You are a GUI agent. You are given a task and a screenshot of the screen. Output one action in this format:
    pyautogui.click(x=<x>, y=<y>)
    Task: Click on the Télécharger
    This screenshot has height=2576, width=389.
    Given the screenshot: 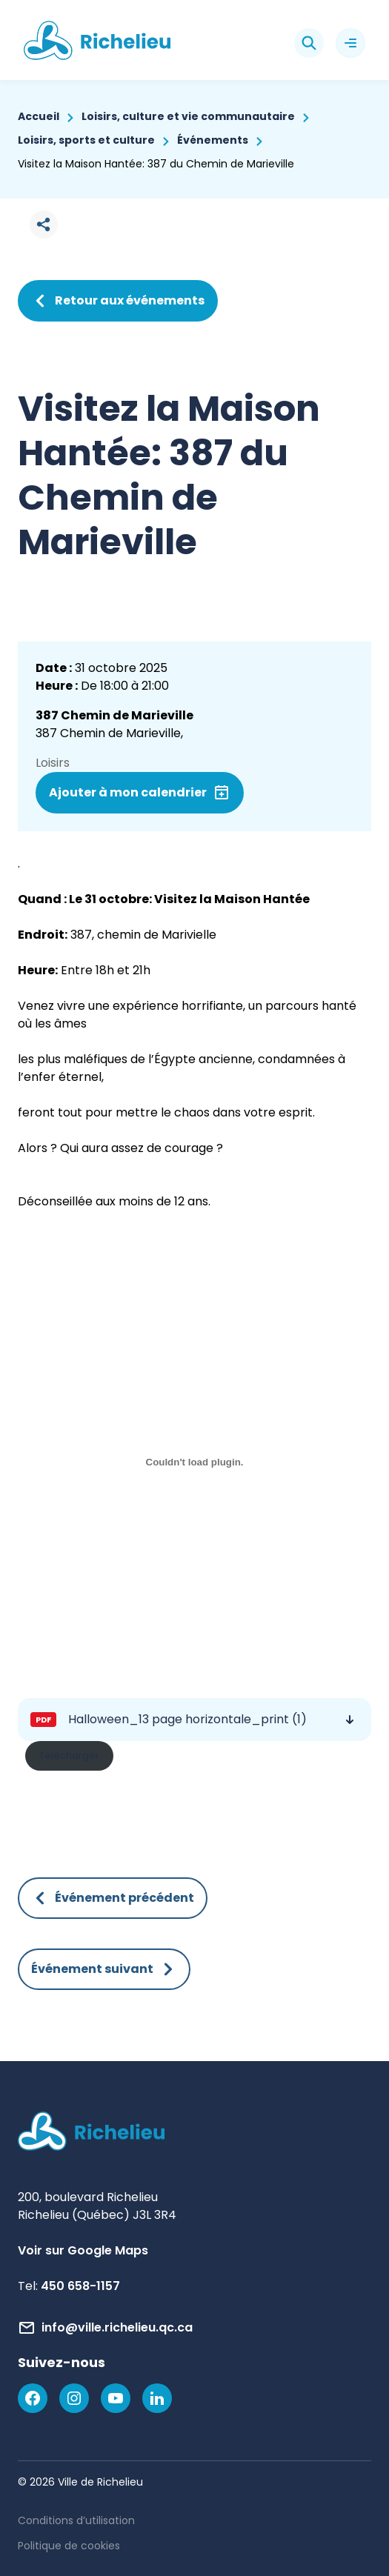 What is the action you would take?
    pyautogui.click(x=69, y=1755)
    